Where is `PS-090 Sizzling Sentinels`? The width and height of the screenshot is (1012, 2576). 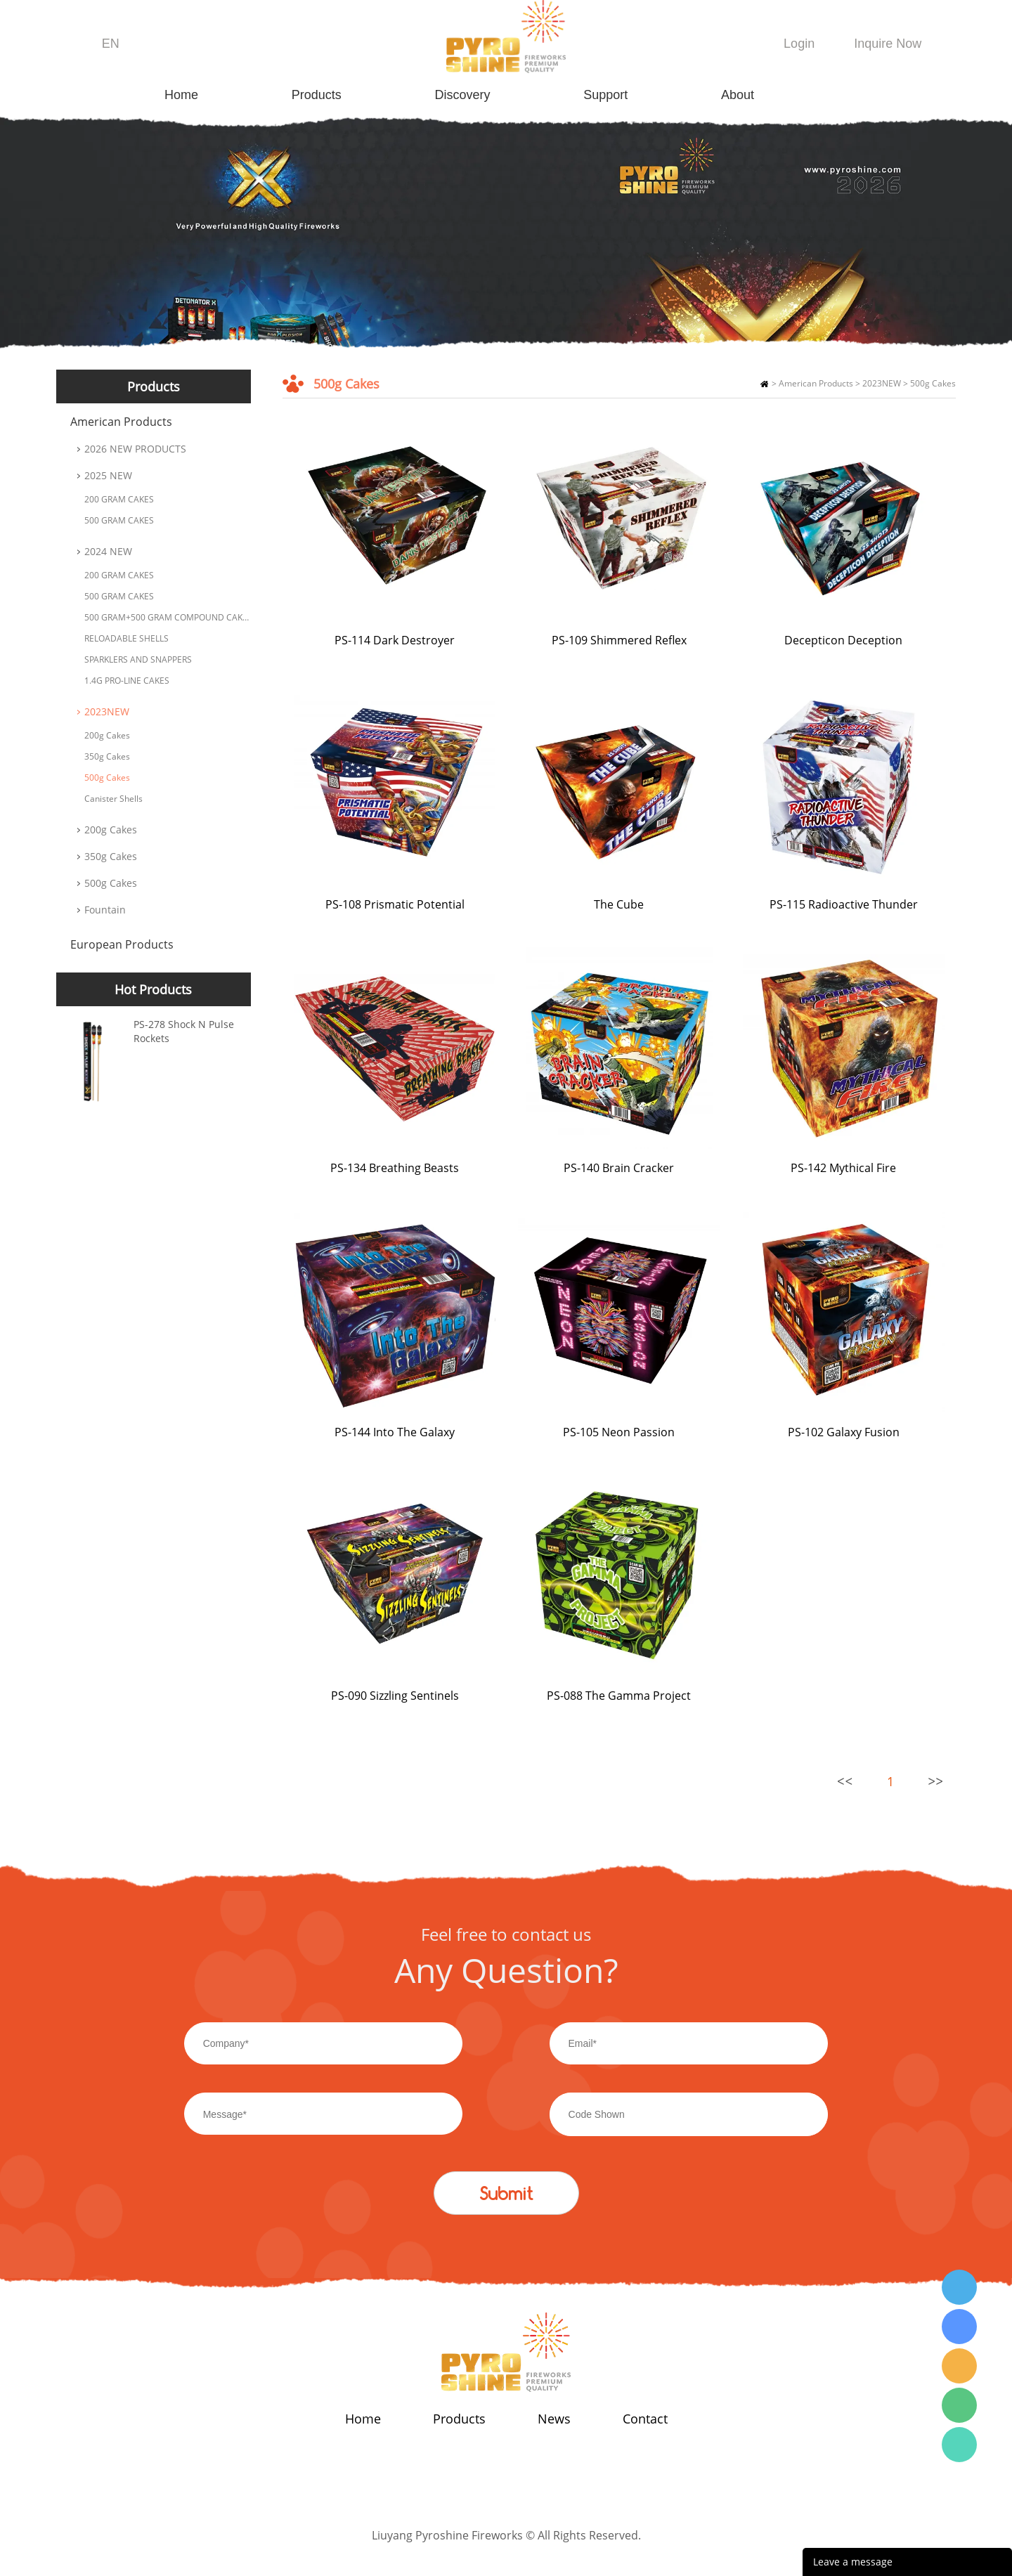
PS-090 Sizzling Sentinels is located at coordinates (395, 1695).